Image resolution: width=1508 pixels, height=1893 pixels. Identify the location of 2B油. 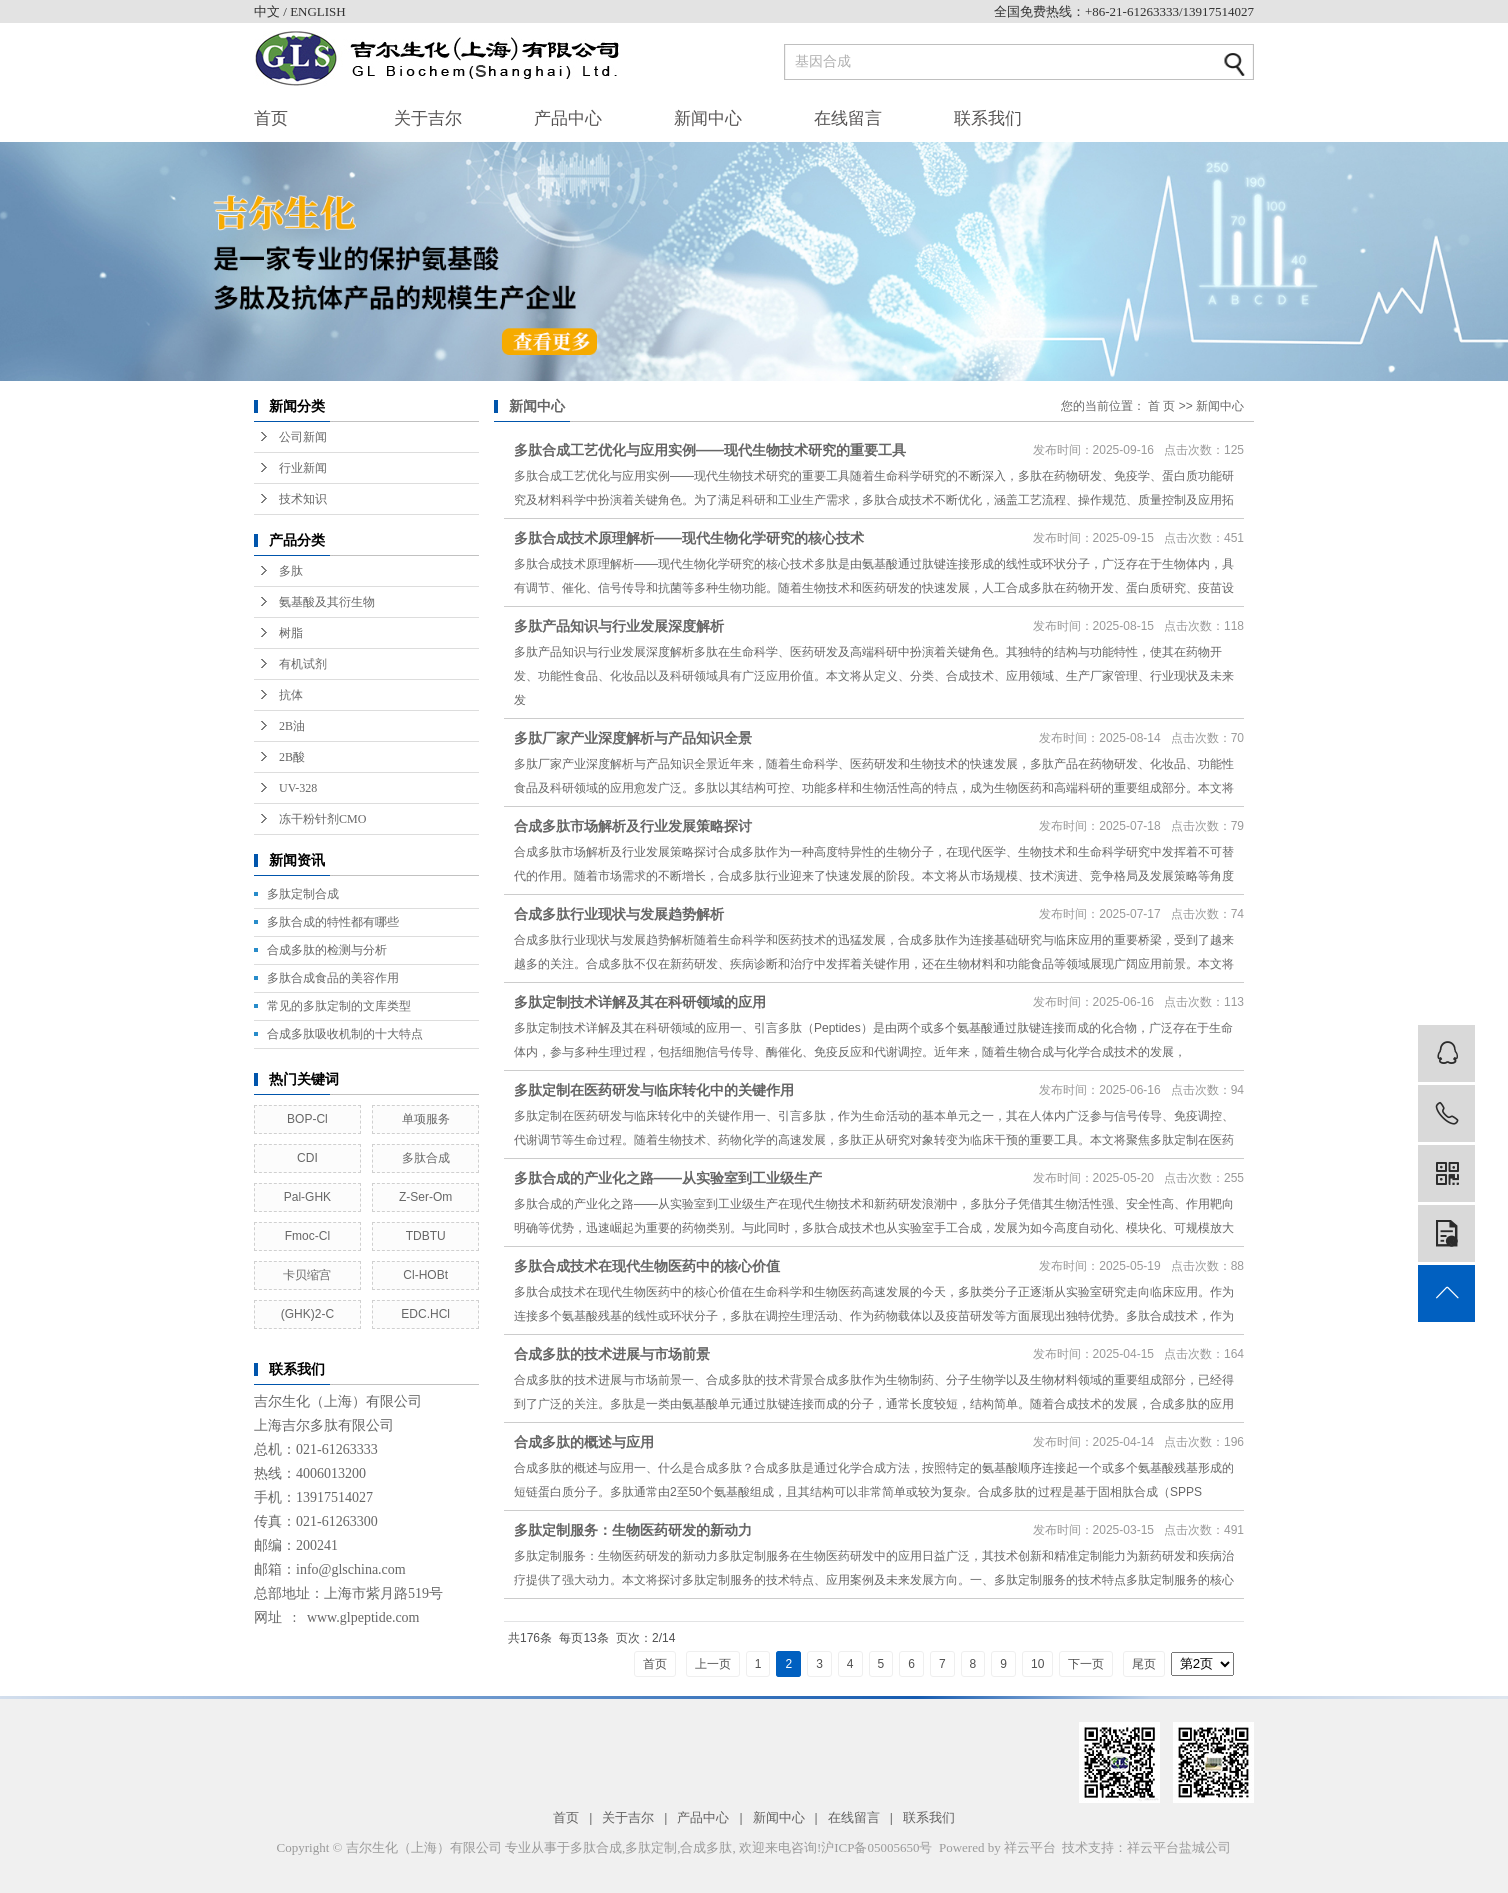
(292, 726).